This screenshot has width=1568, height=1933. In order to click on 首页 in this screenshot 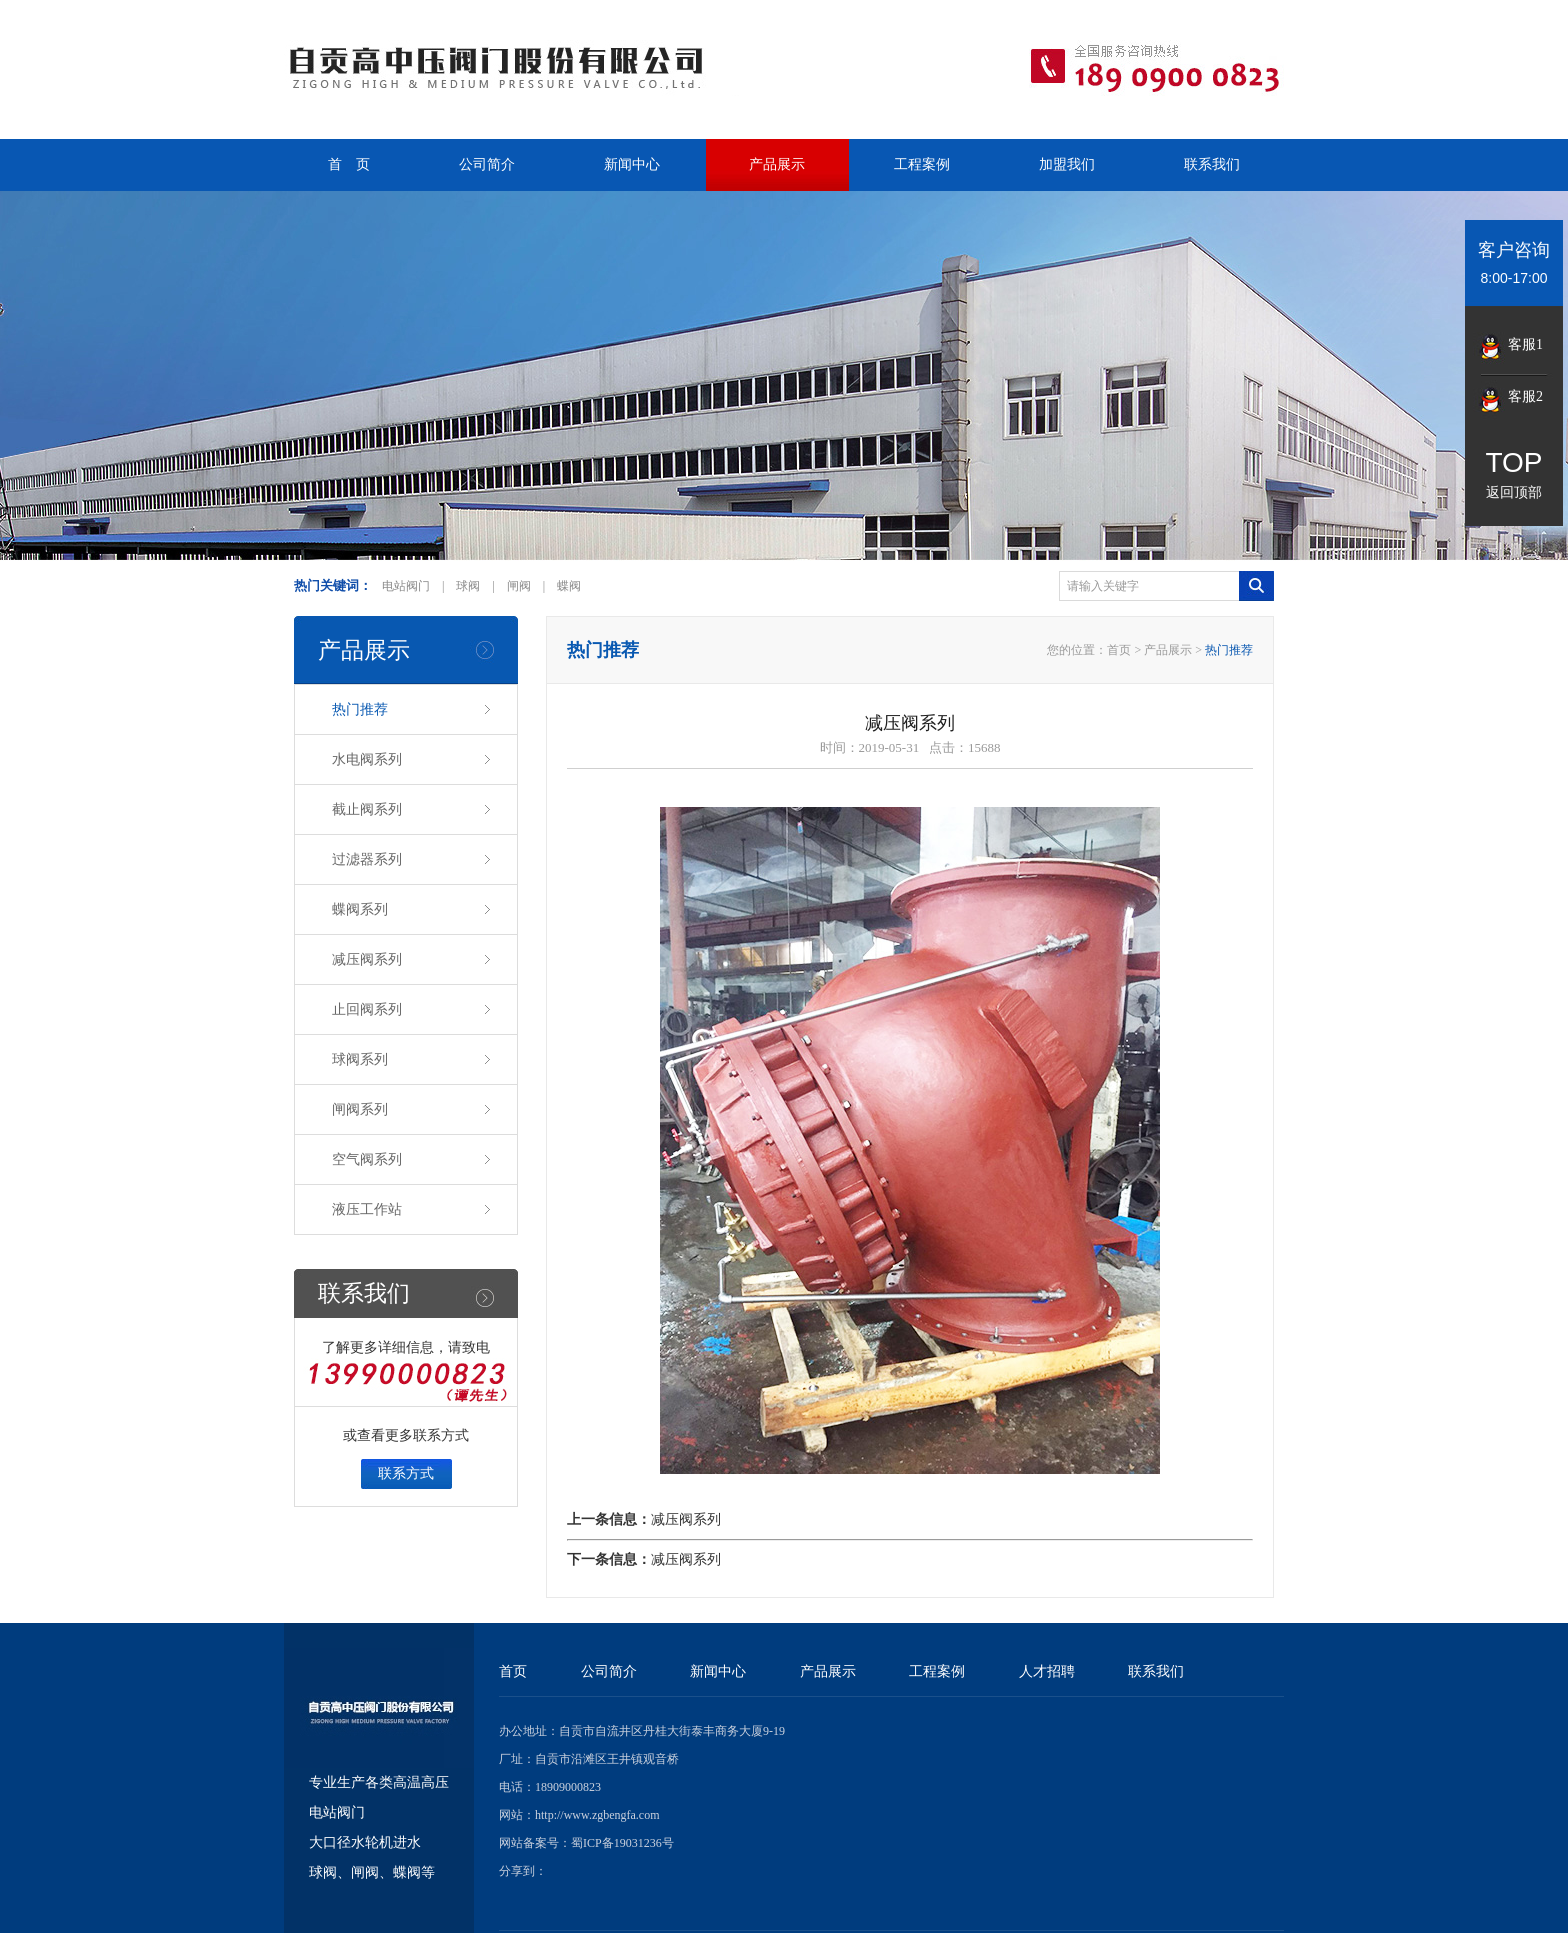, I will do `click(1119, 650)`.